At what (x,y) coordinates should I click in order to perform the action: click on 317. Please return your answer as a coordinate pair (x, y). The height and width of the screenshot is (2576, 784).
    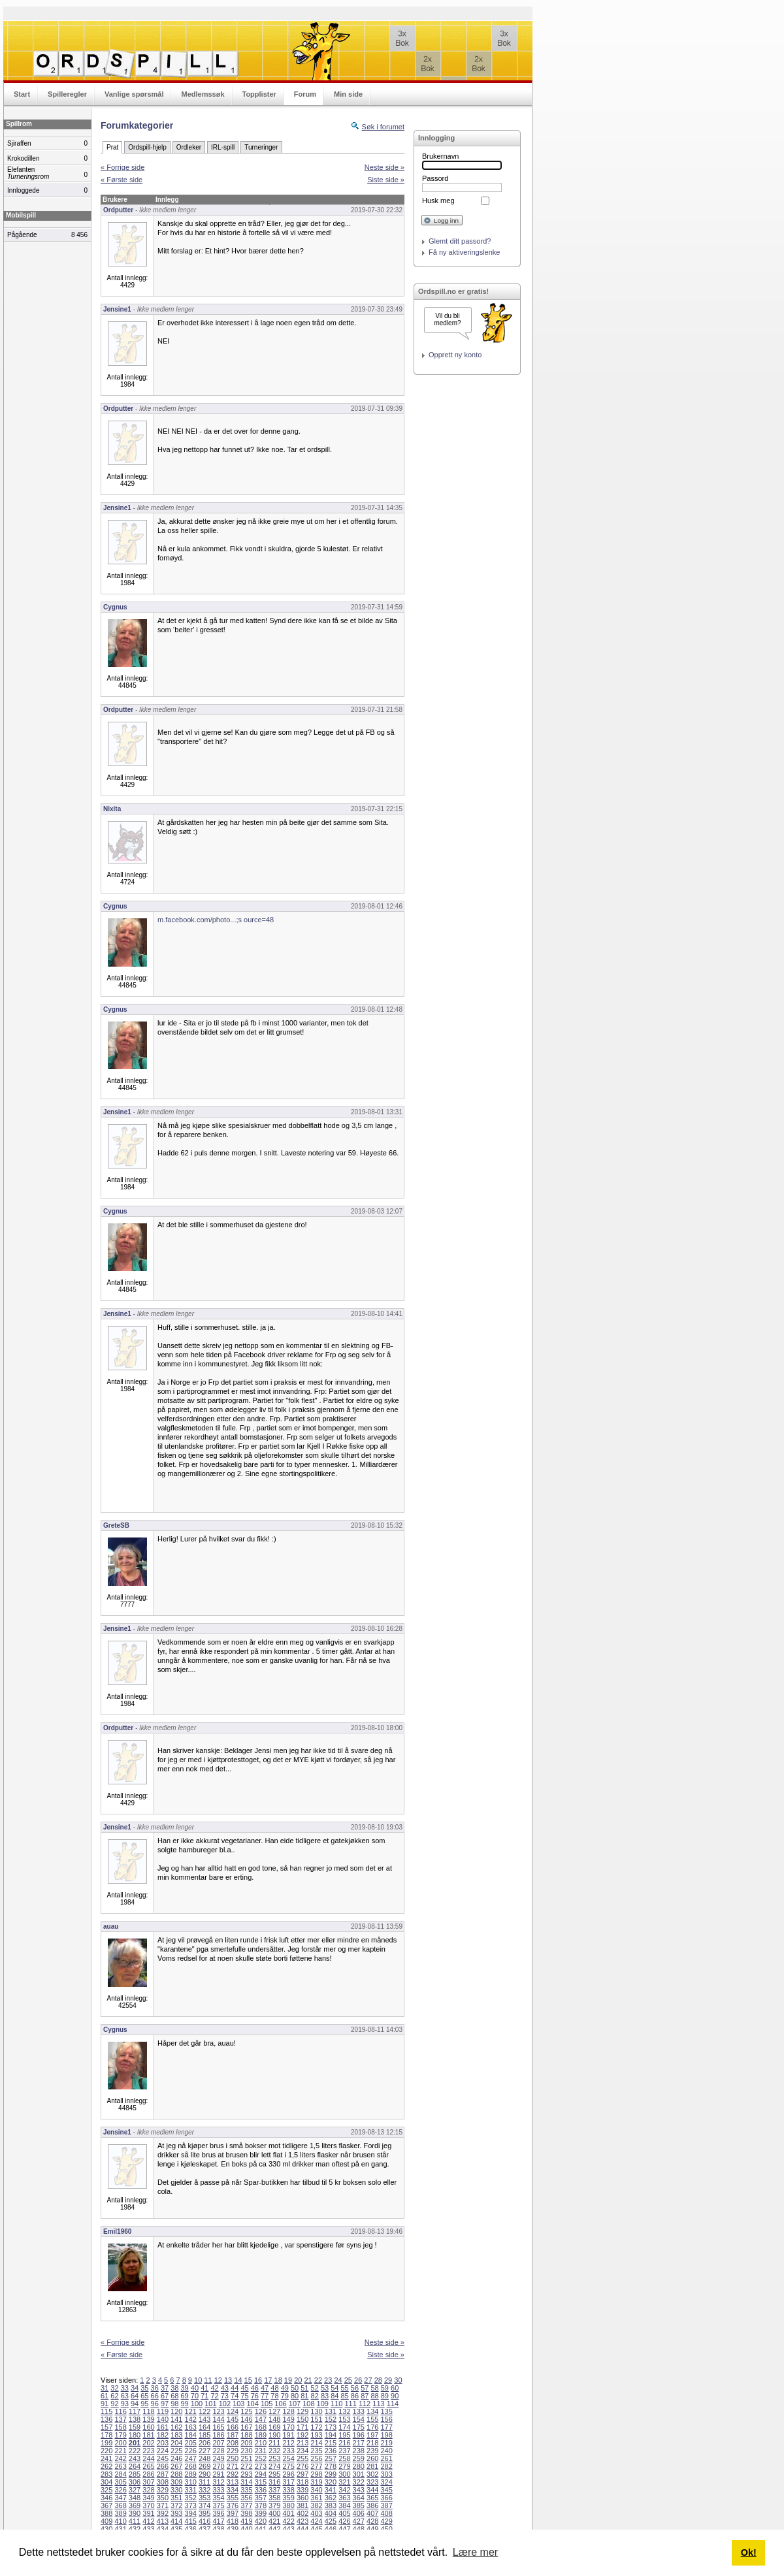
    Looking at the image, I should click on (288, 2482).